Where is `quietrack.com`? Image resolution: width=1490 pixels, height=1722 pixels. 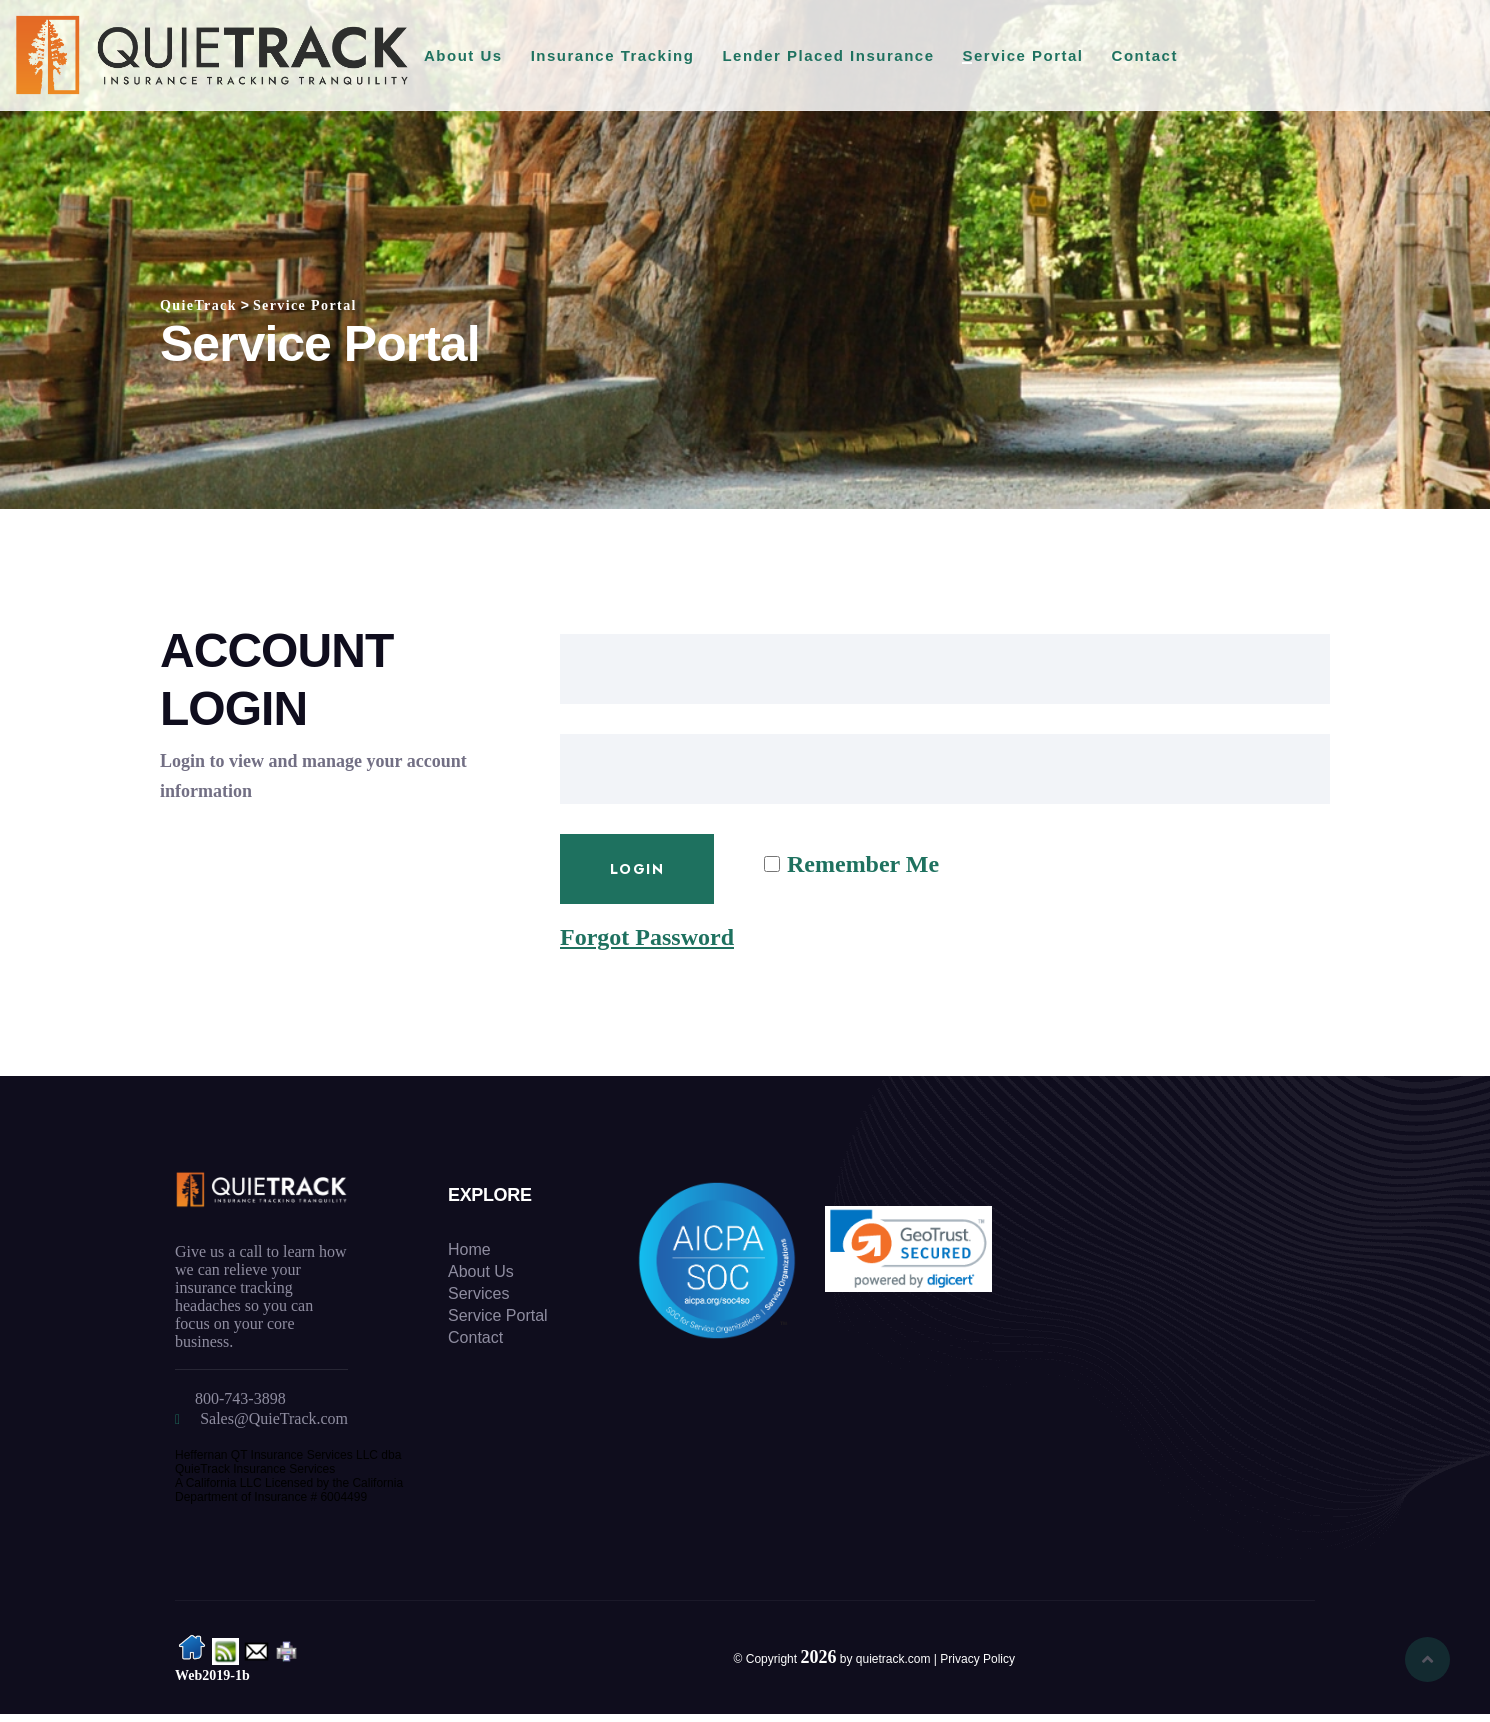 quietrack.com is located at coordinates (893, 1659).